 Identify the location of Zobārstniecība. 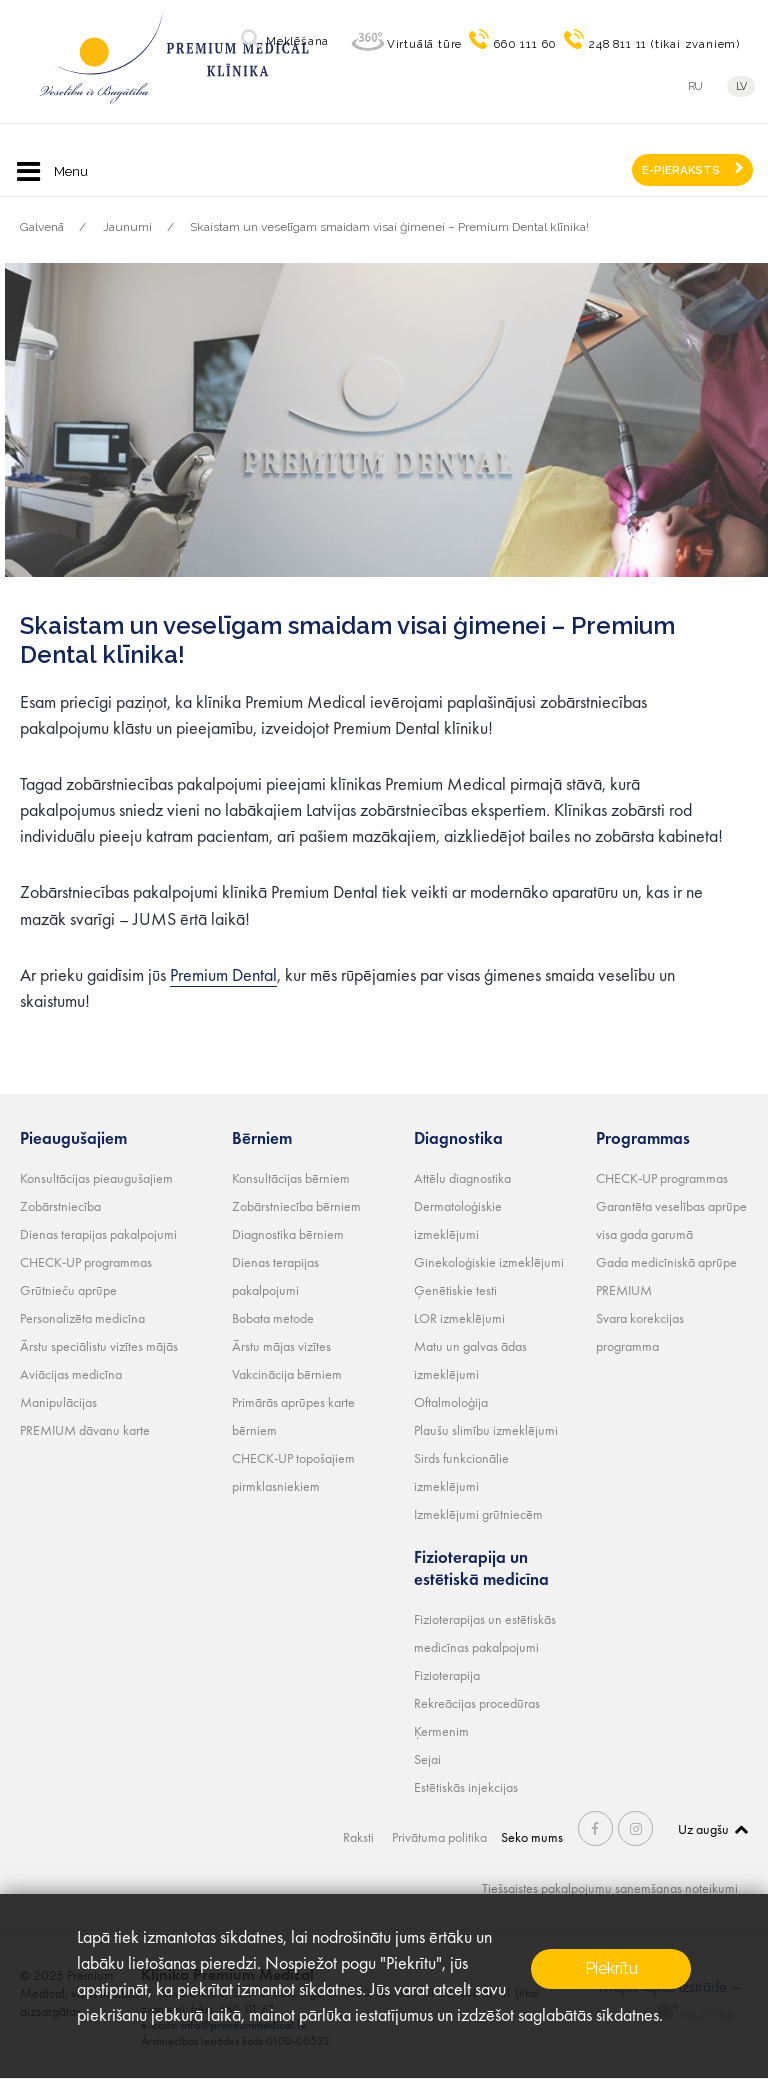
(60, 1206).